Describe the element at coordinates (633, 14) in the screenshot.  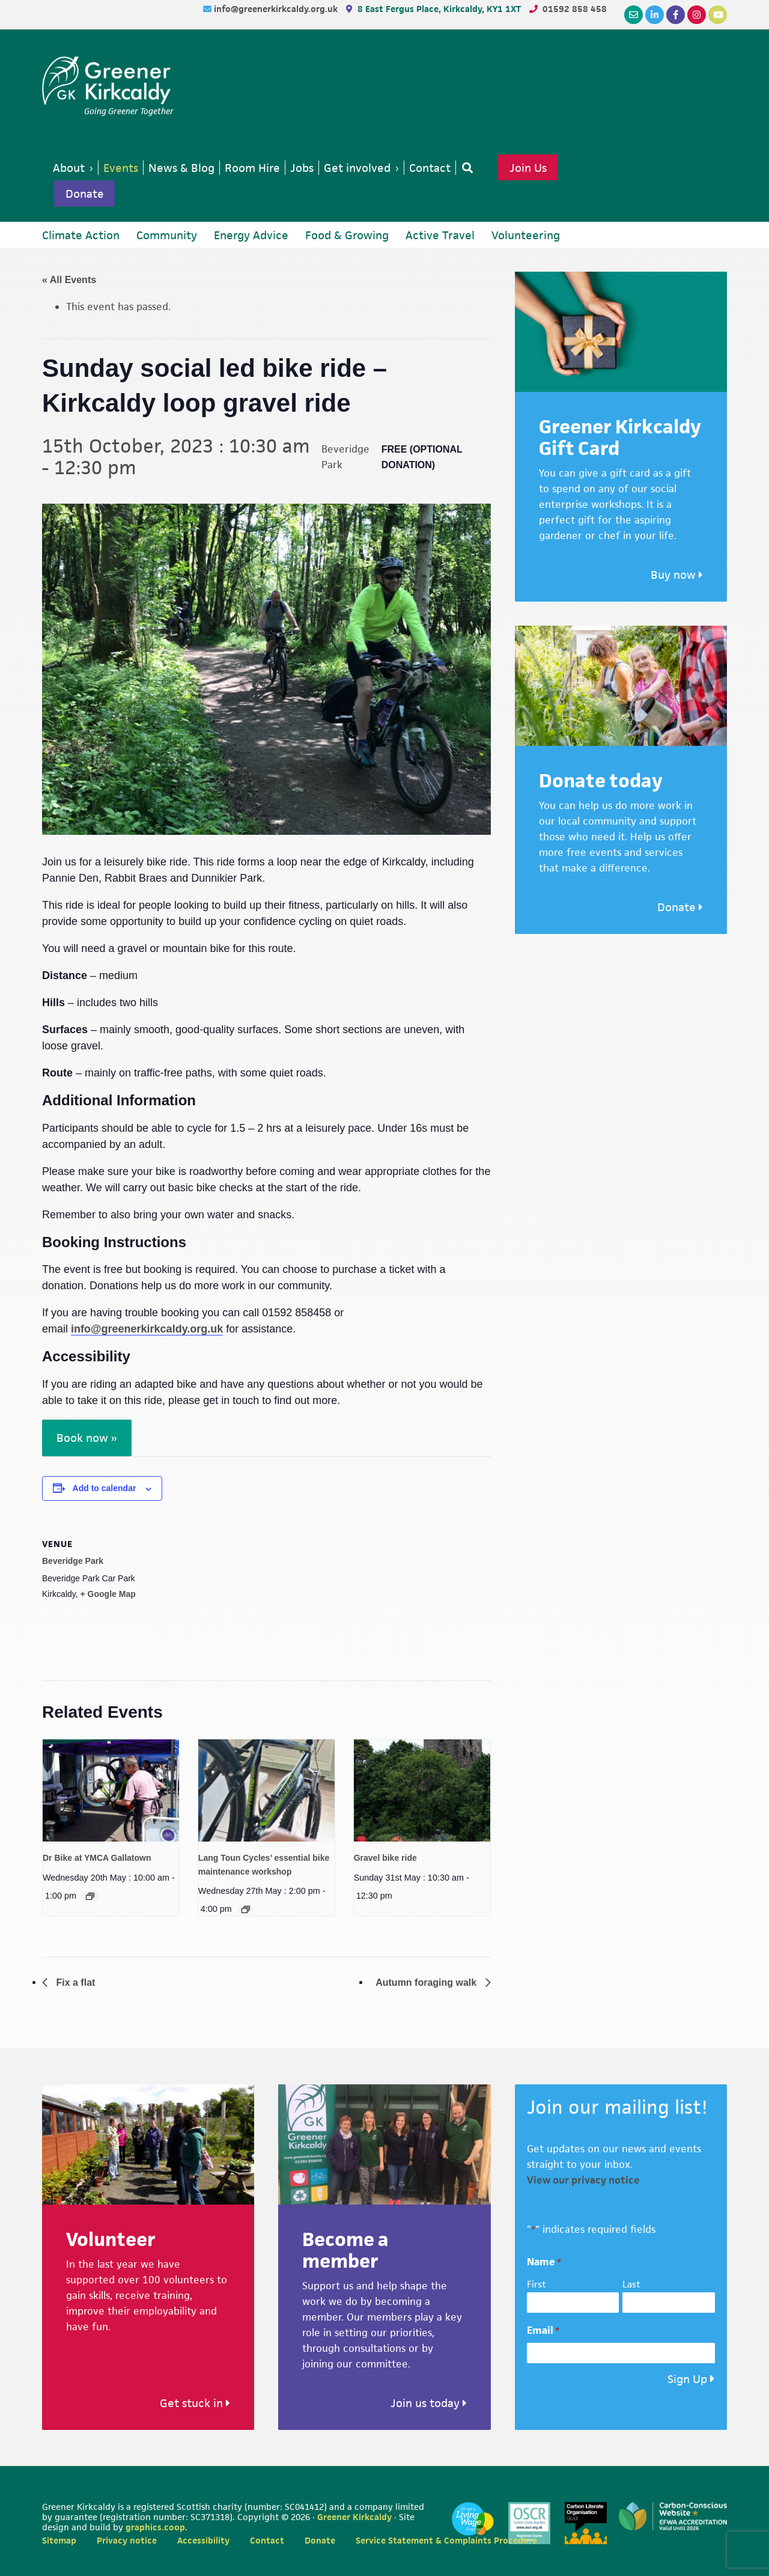
I see `[Email]` at that location.